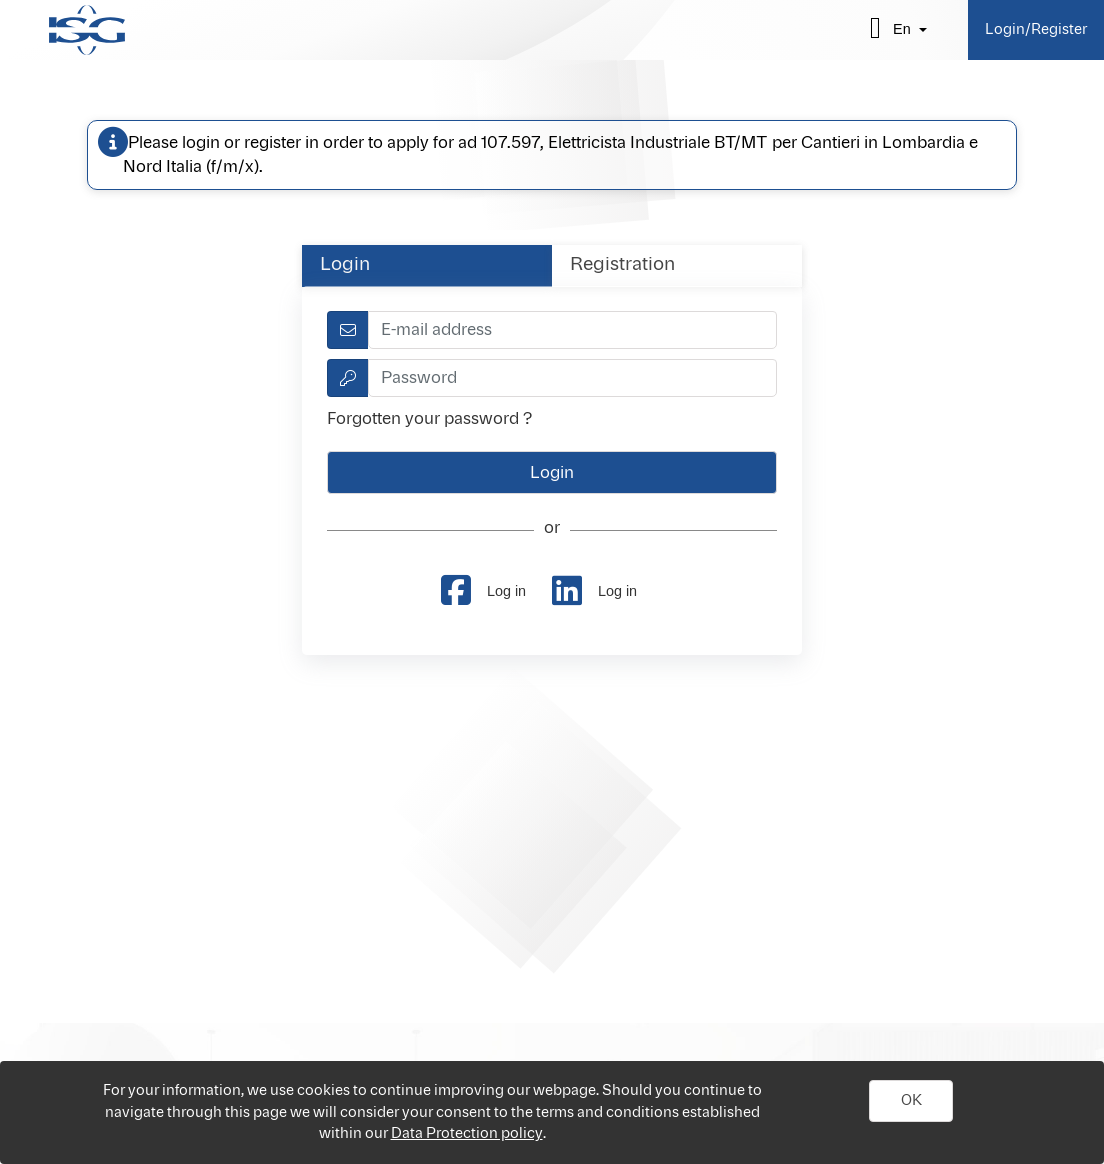  Describe the element at coordinates (902, 29) in the screenshot. I see `en` at that location.